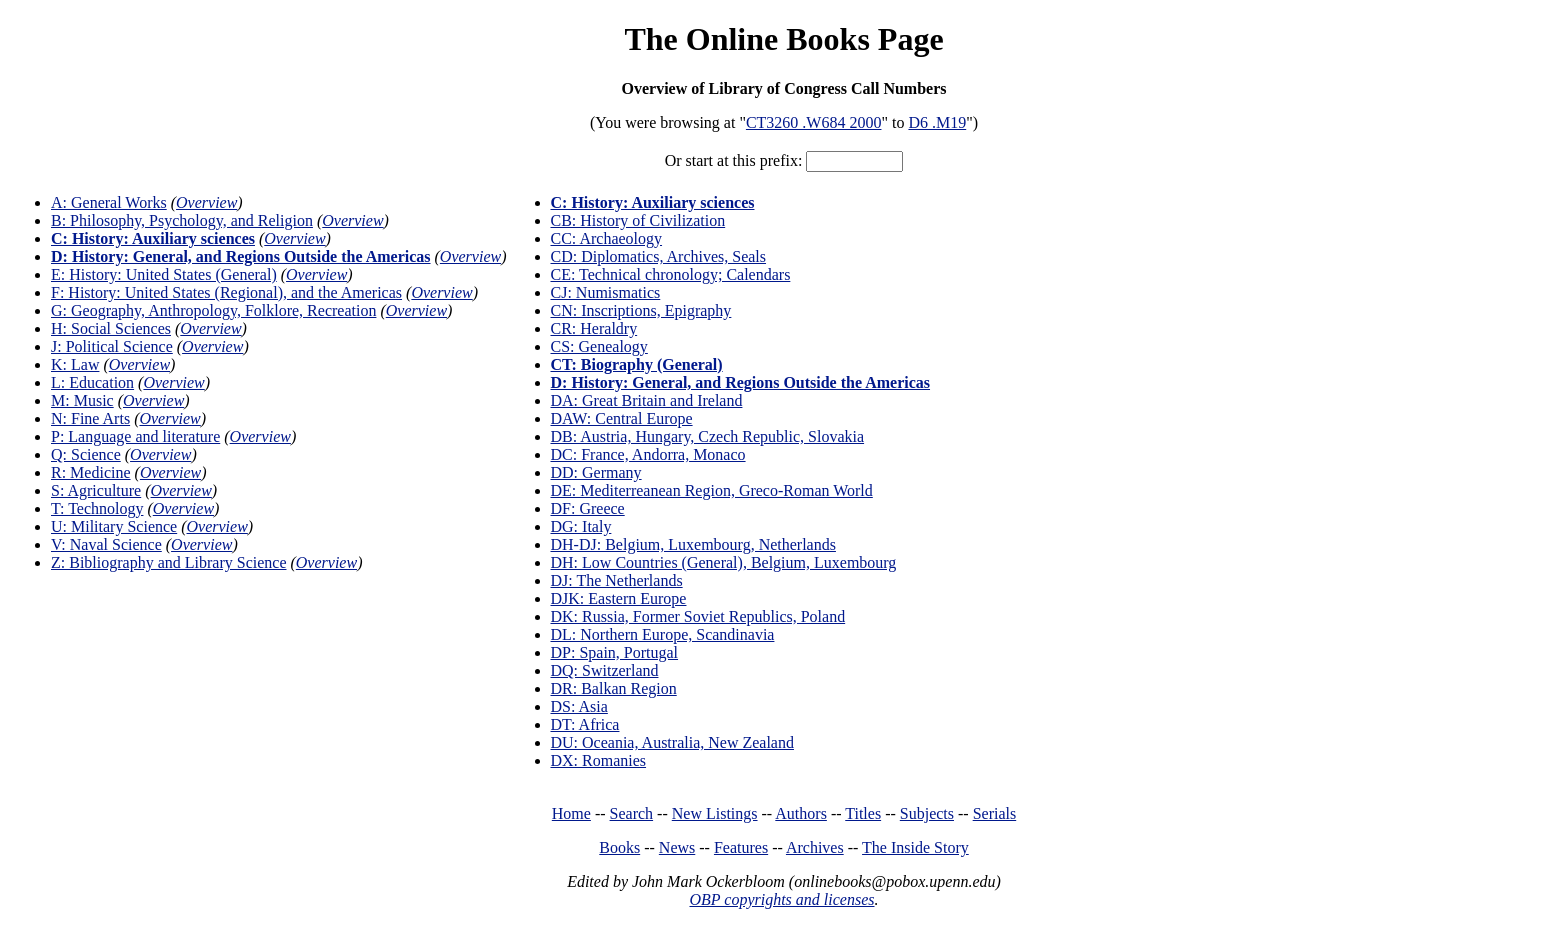  Describe the element at coordinates (663, 634) in the screenshot. I see `DL: Northern Europe, Scandinavia` at that location.